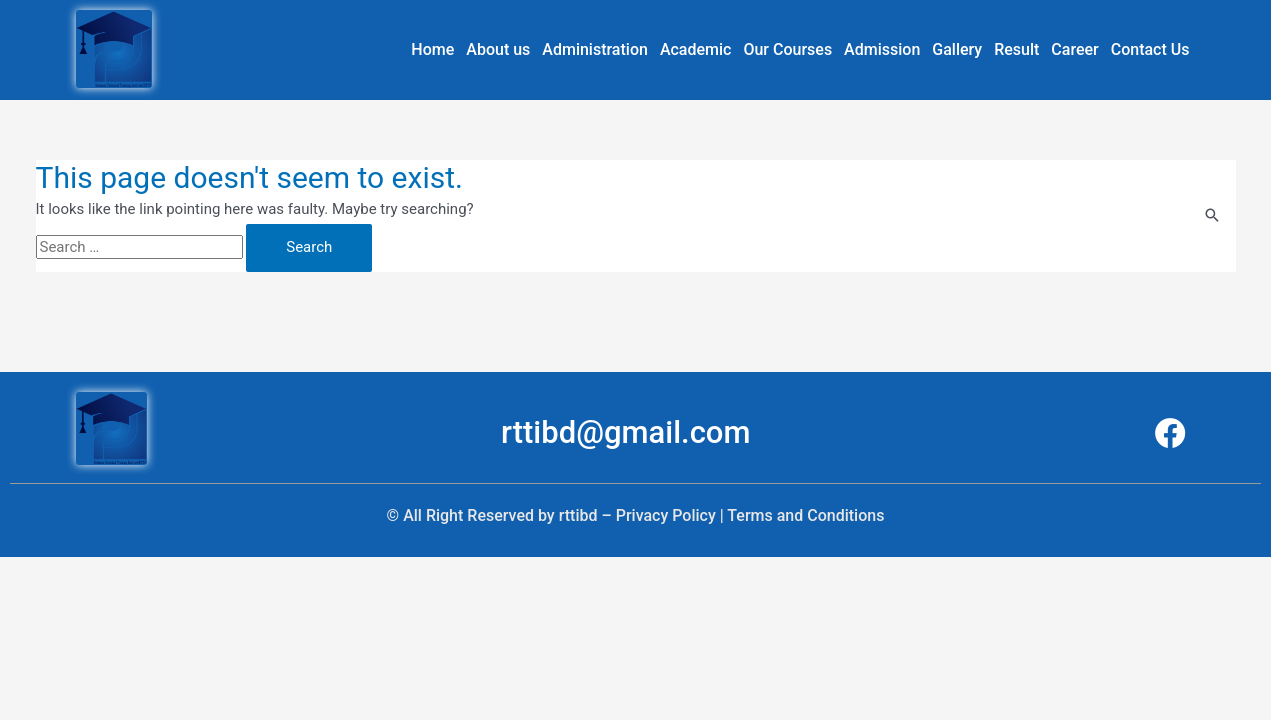  Describe the element at coordinates (1150, 49) in the screenshot. I see `Contact Us` at that location.